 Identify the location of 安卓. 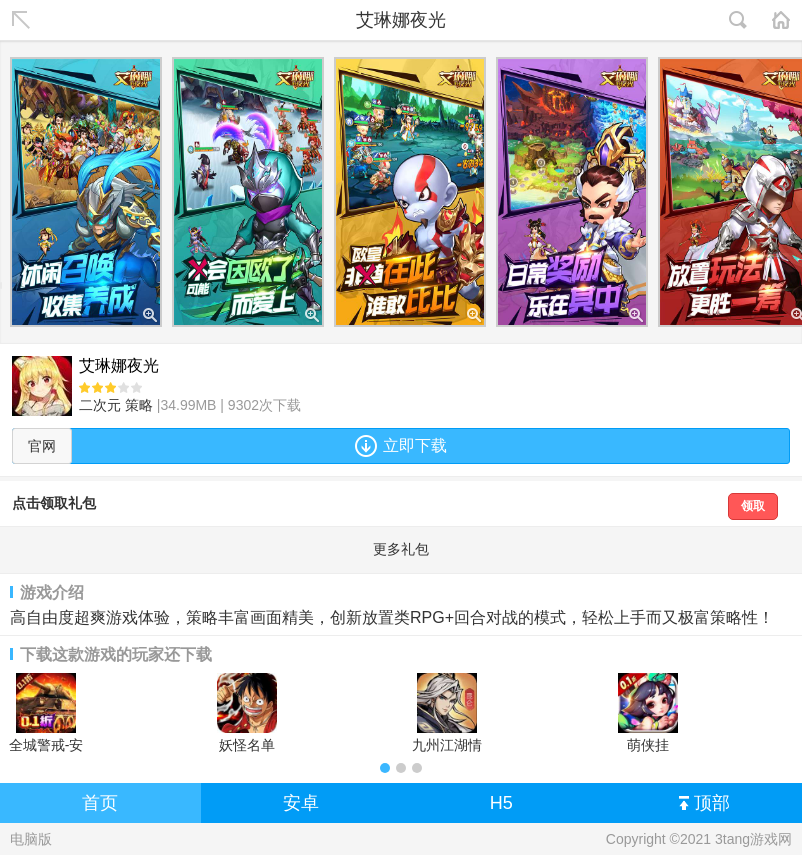
(301, 803).